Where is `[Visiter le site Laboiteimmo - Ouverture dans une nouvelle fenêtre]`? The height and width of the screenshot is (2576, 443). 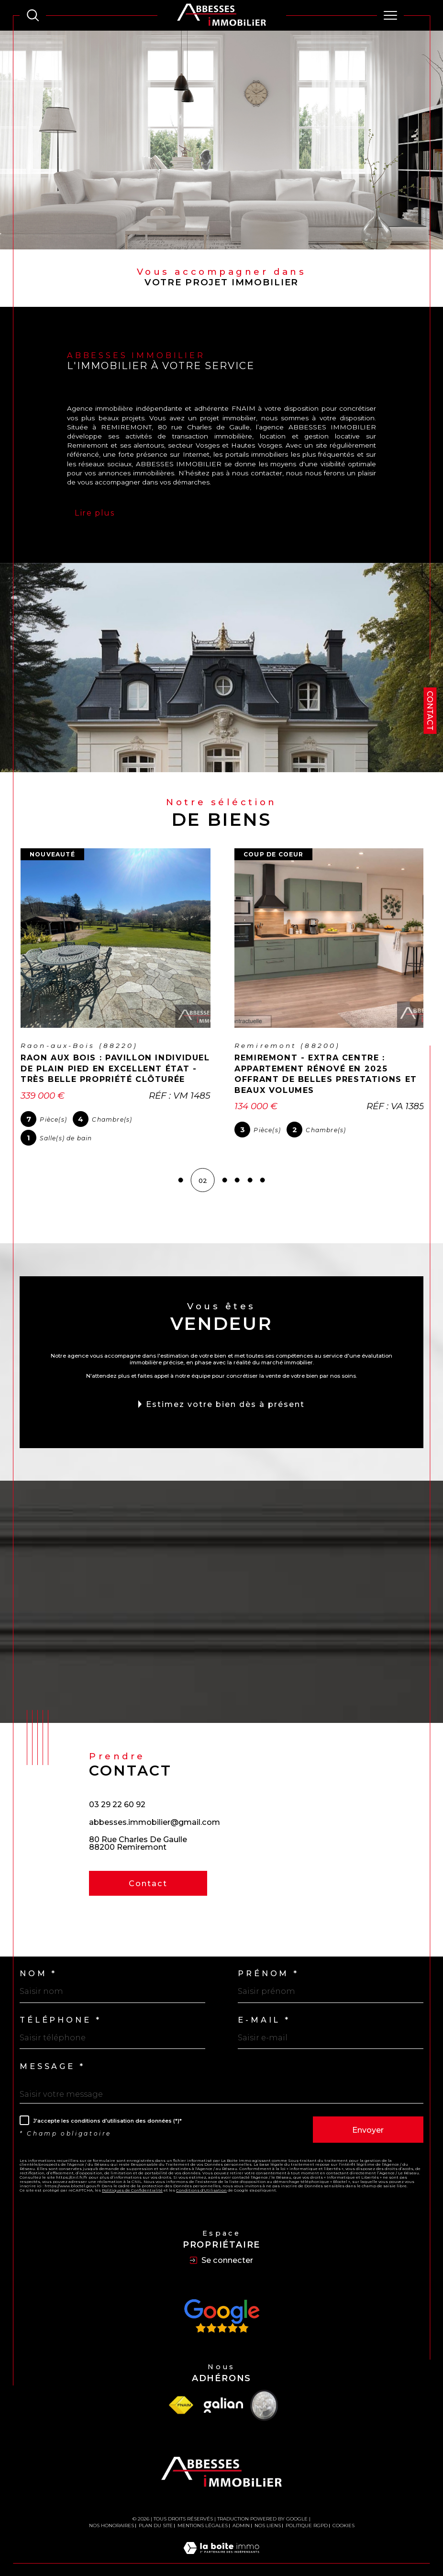 [Visiter le site Laboiteimmo - Ouverture dans une nouvelle fenêtre] is located at coordinates (221, 2547).